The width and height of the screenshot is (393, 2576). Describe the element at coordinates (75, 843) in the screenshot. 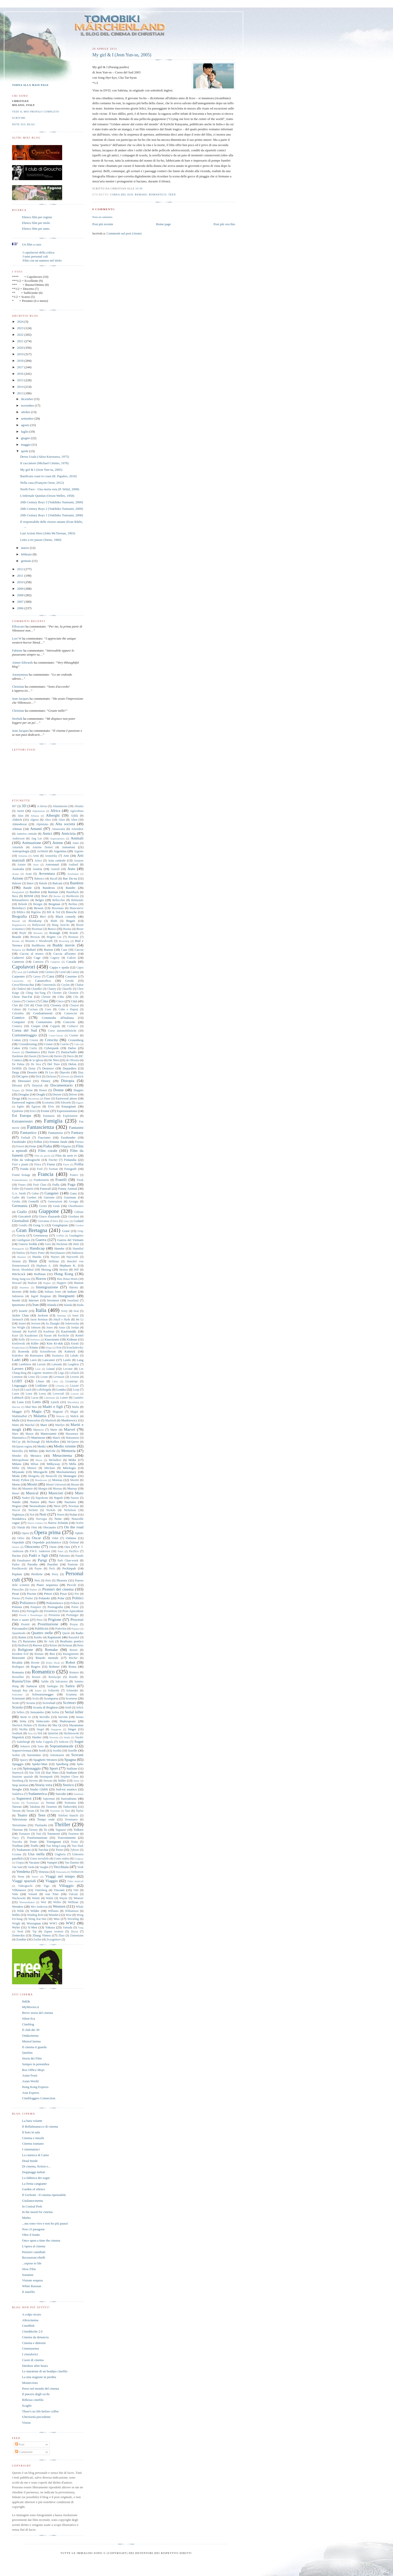

I see `Anno` at that location.